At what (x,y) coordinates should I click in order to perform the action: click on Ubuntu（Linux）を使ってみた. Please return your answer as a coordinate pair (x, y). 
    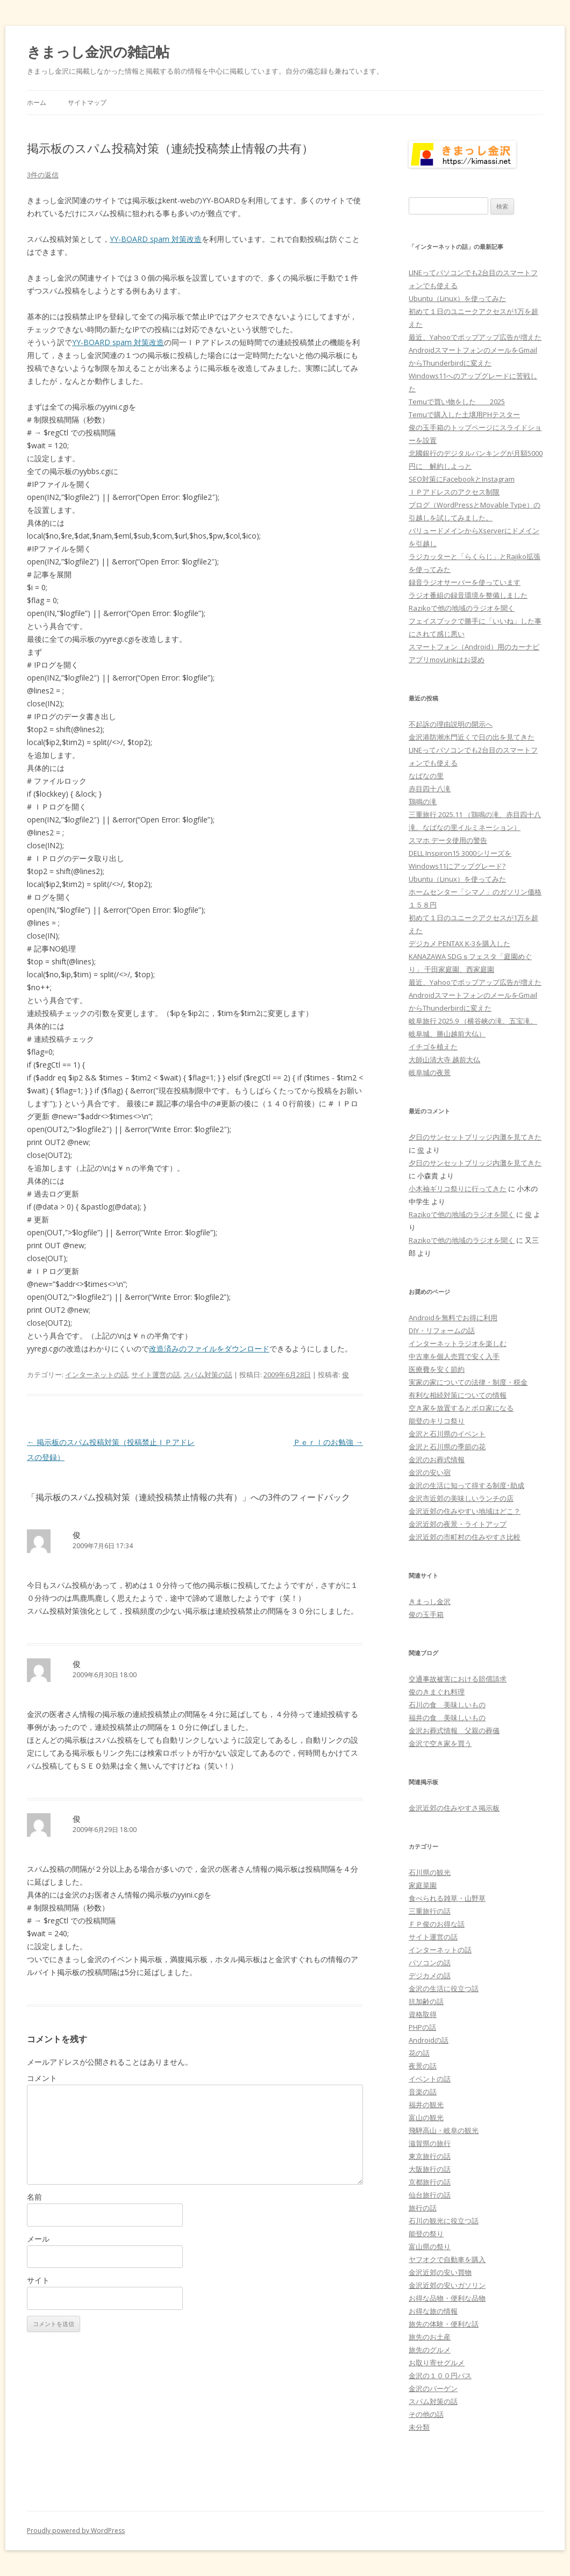
    Looking at the image, I should click on (457, 298).